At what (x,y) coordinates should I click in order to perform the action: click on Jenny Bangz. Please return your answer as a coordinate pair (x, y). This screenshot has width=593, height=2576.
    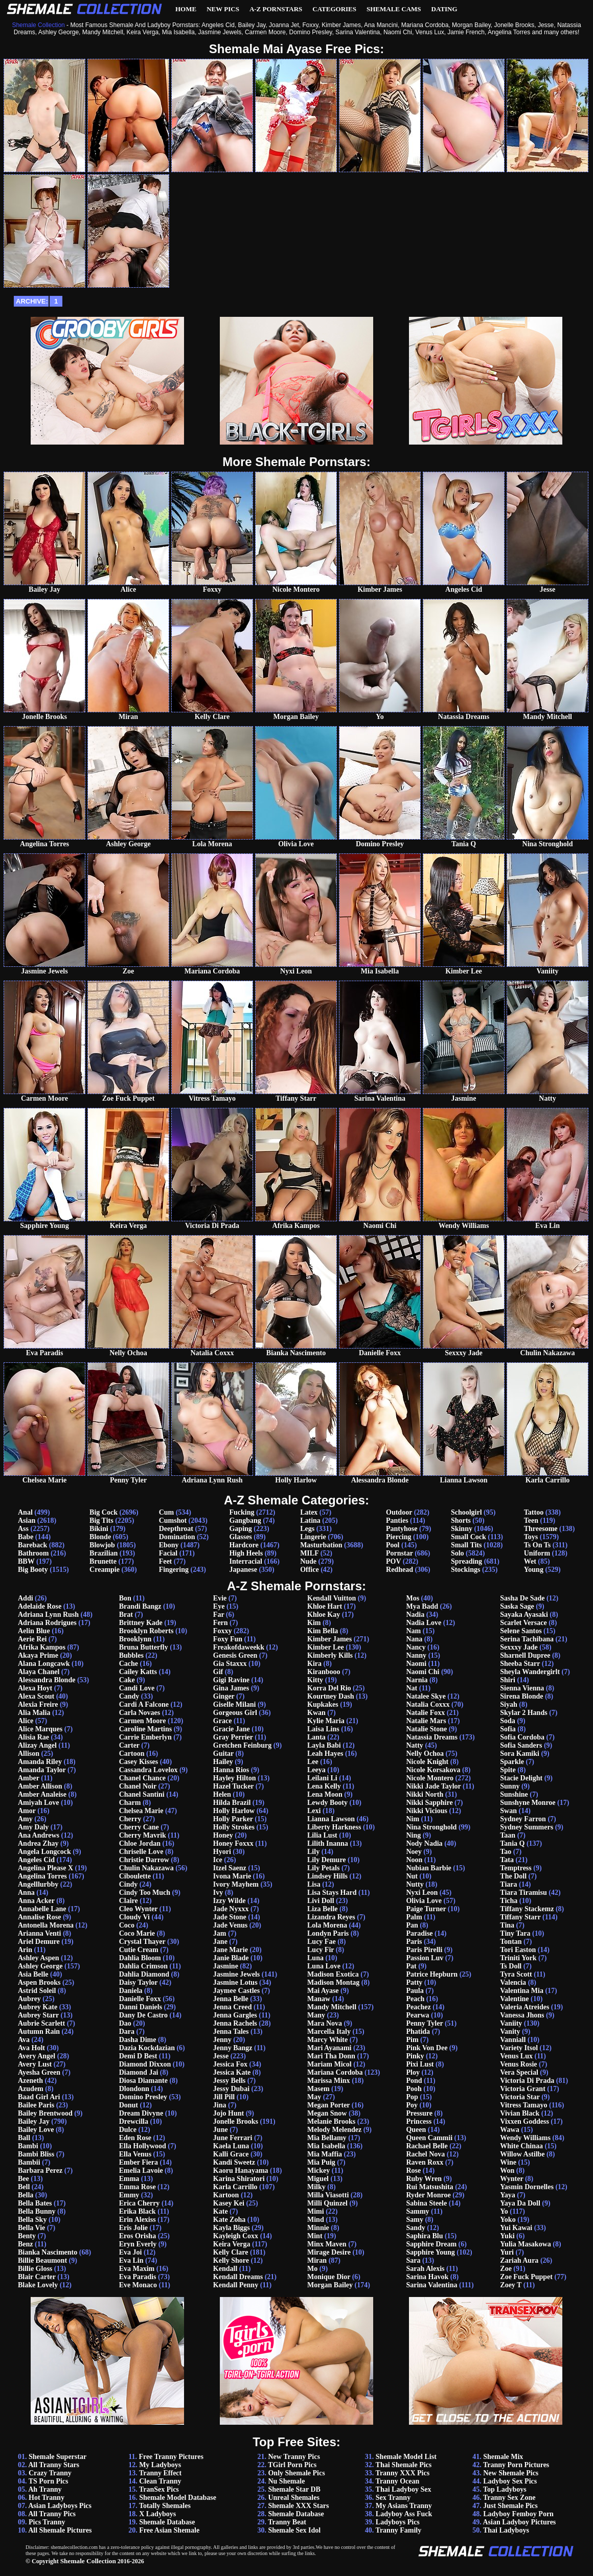
    Looking at the image, I should click on (233, 2048).